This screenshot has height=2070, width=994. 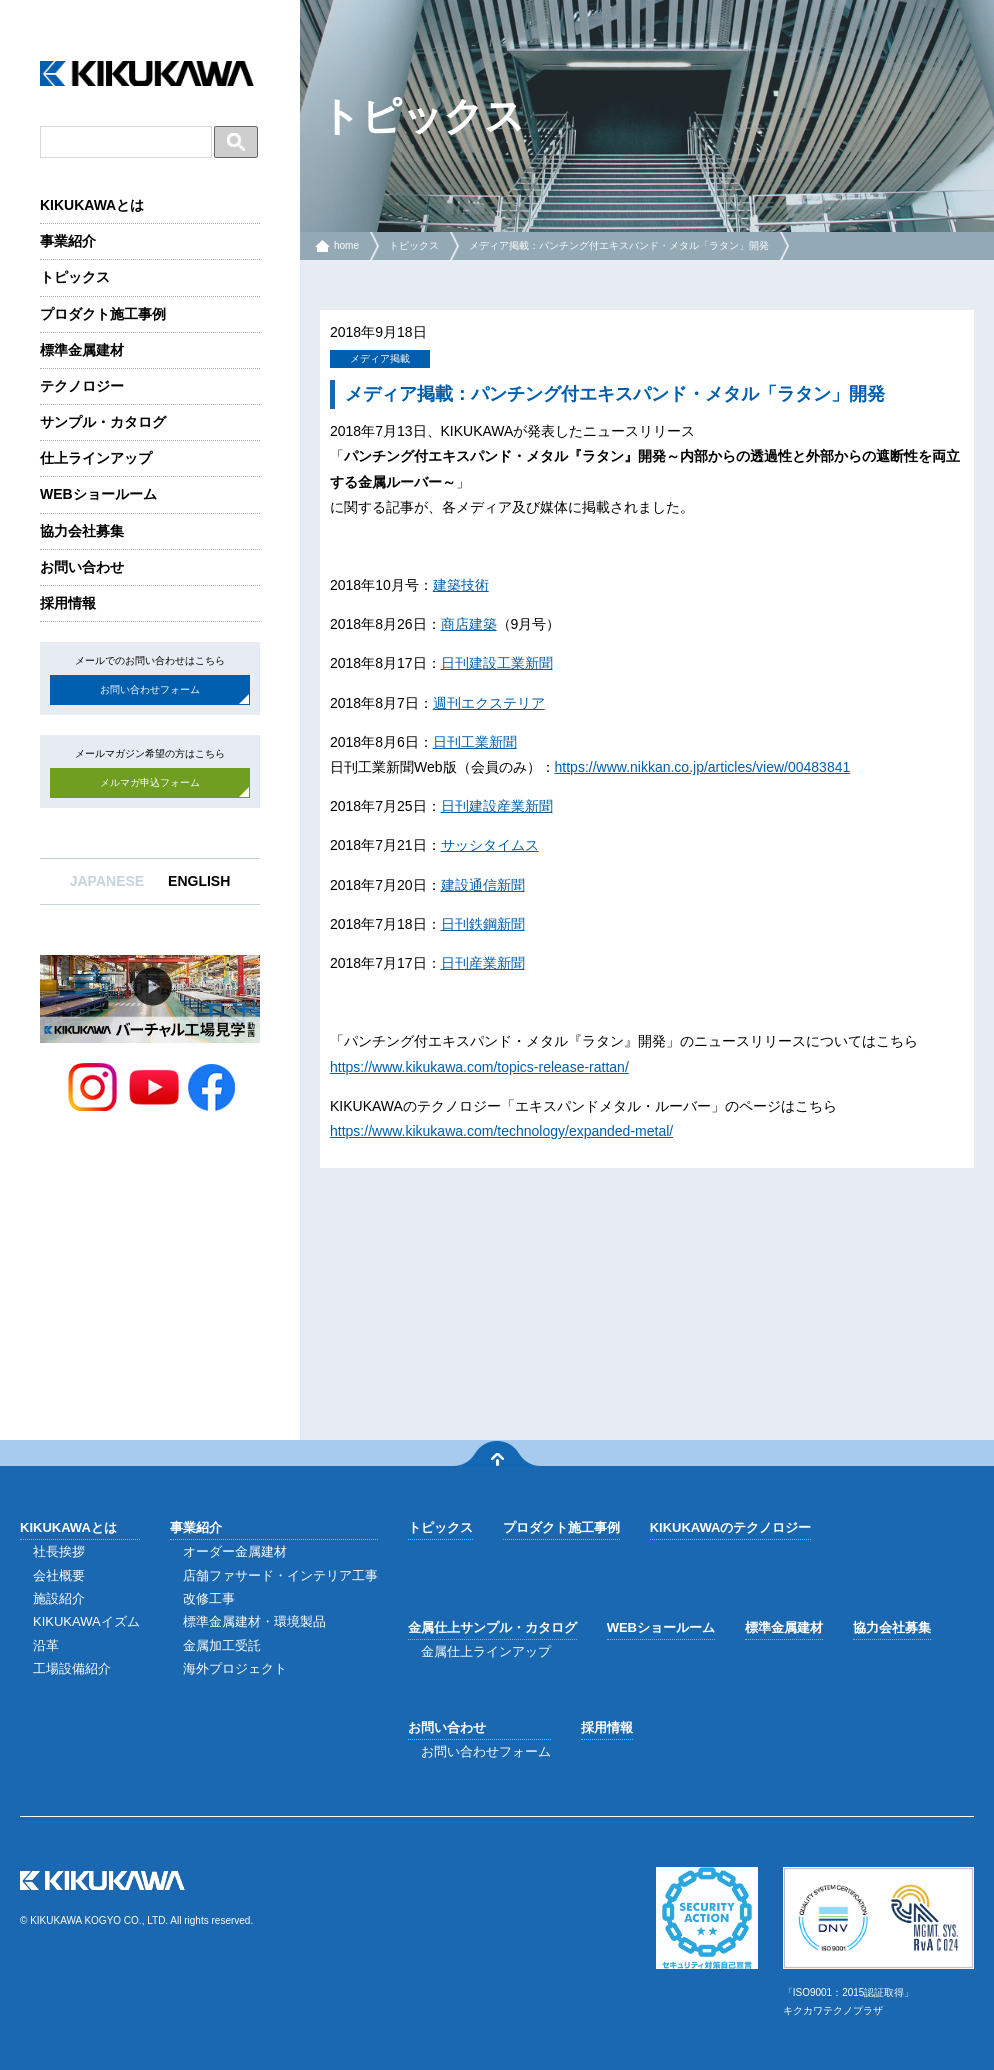 I want to click on 日刊建設産業新聞, so click(x=497, y=806).